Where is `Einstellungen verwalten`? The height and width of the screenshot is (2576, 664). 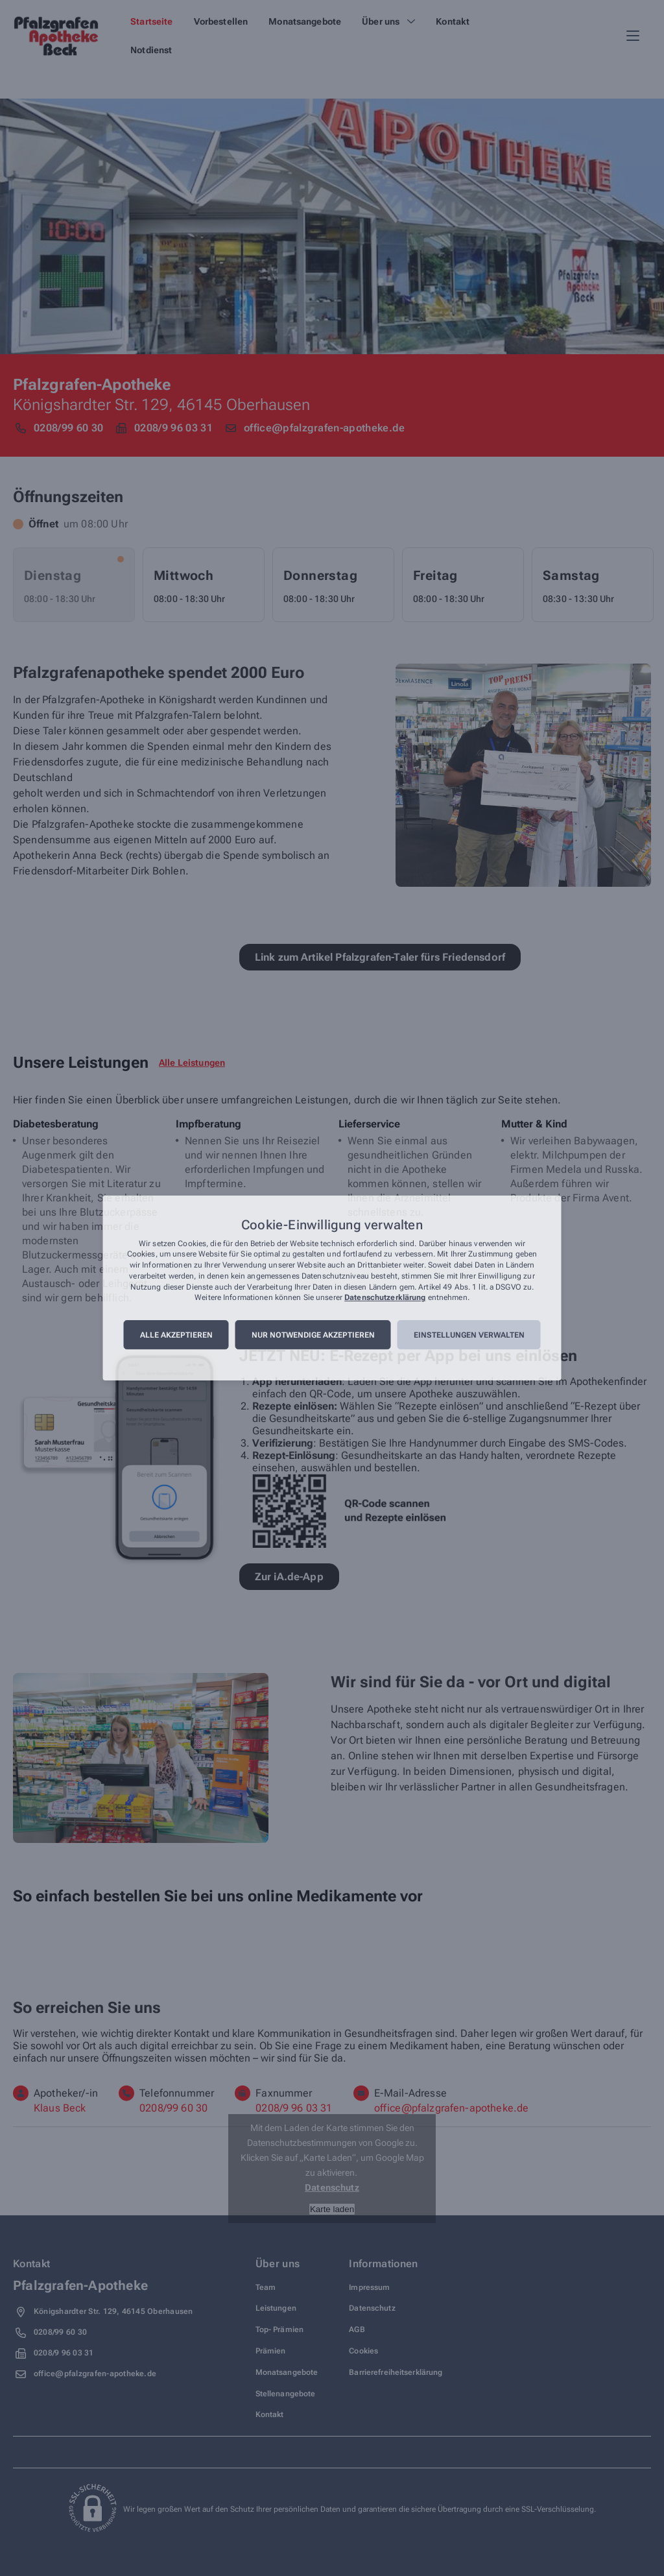 Einstellungen verwalten is located at coordinates (469, 1335).